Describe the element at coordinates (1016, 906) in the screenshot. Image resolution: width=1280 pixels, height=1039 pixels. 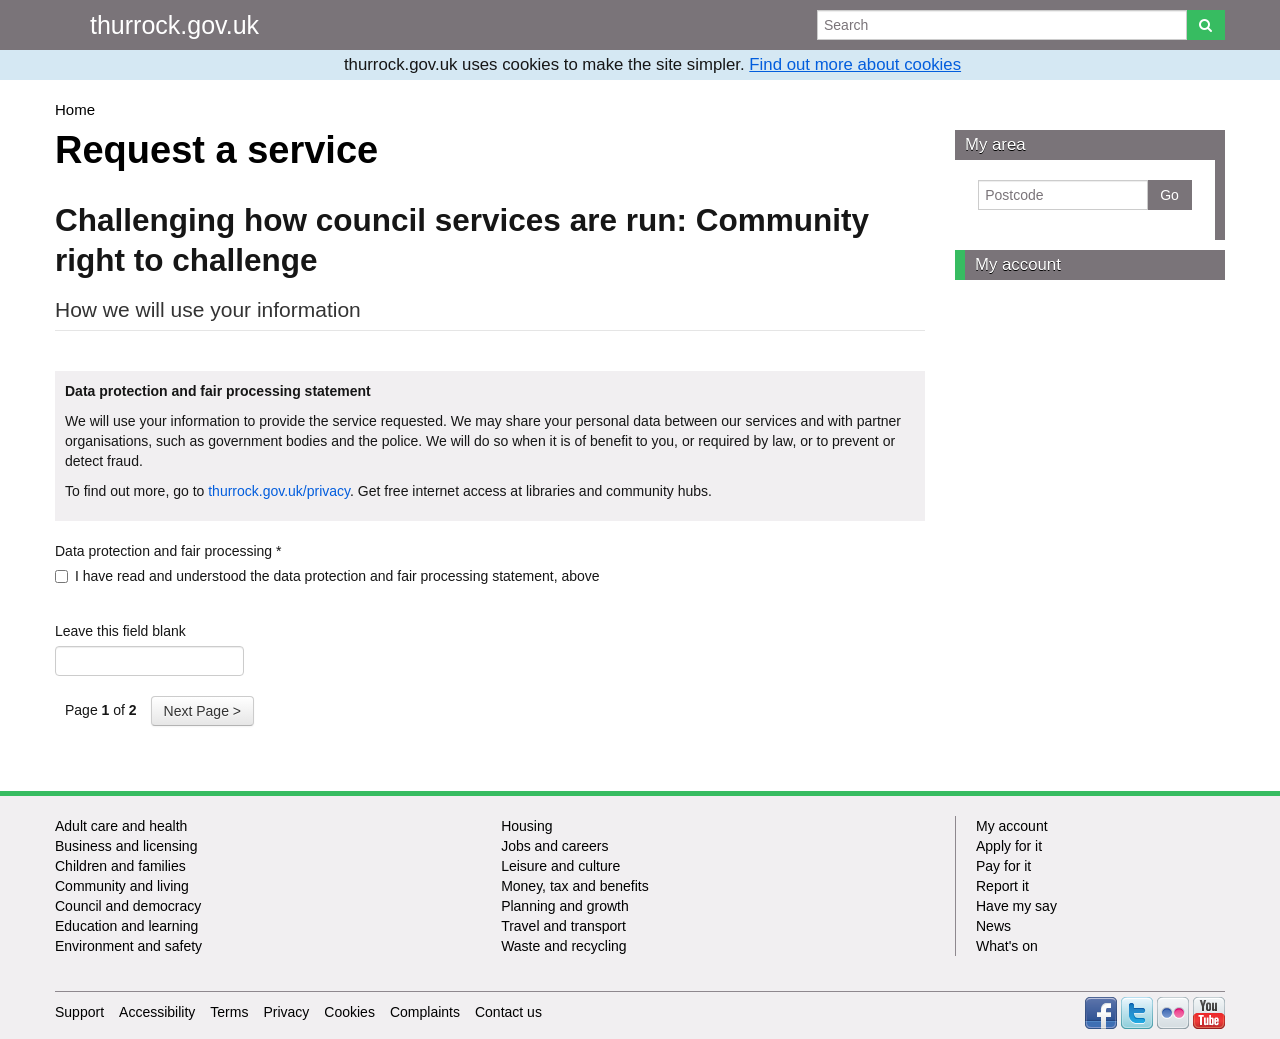
I see `Have my say` at that location.